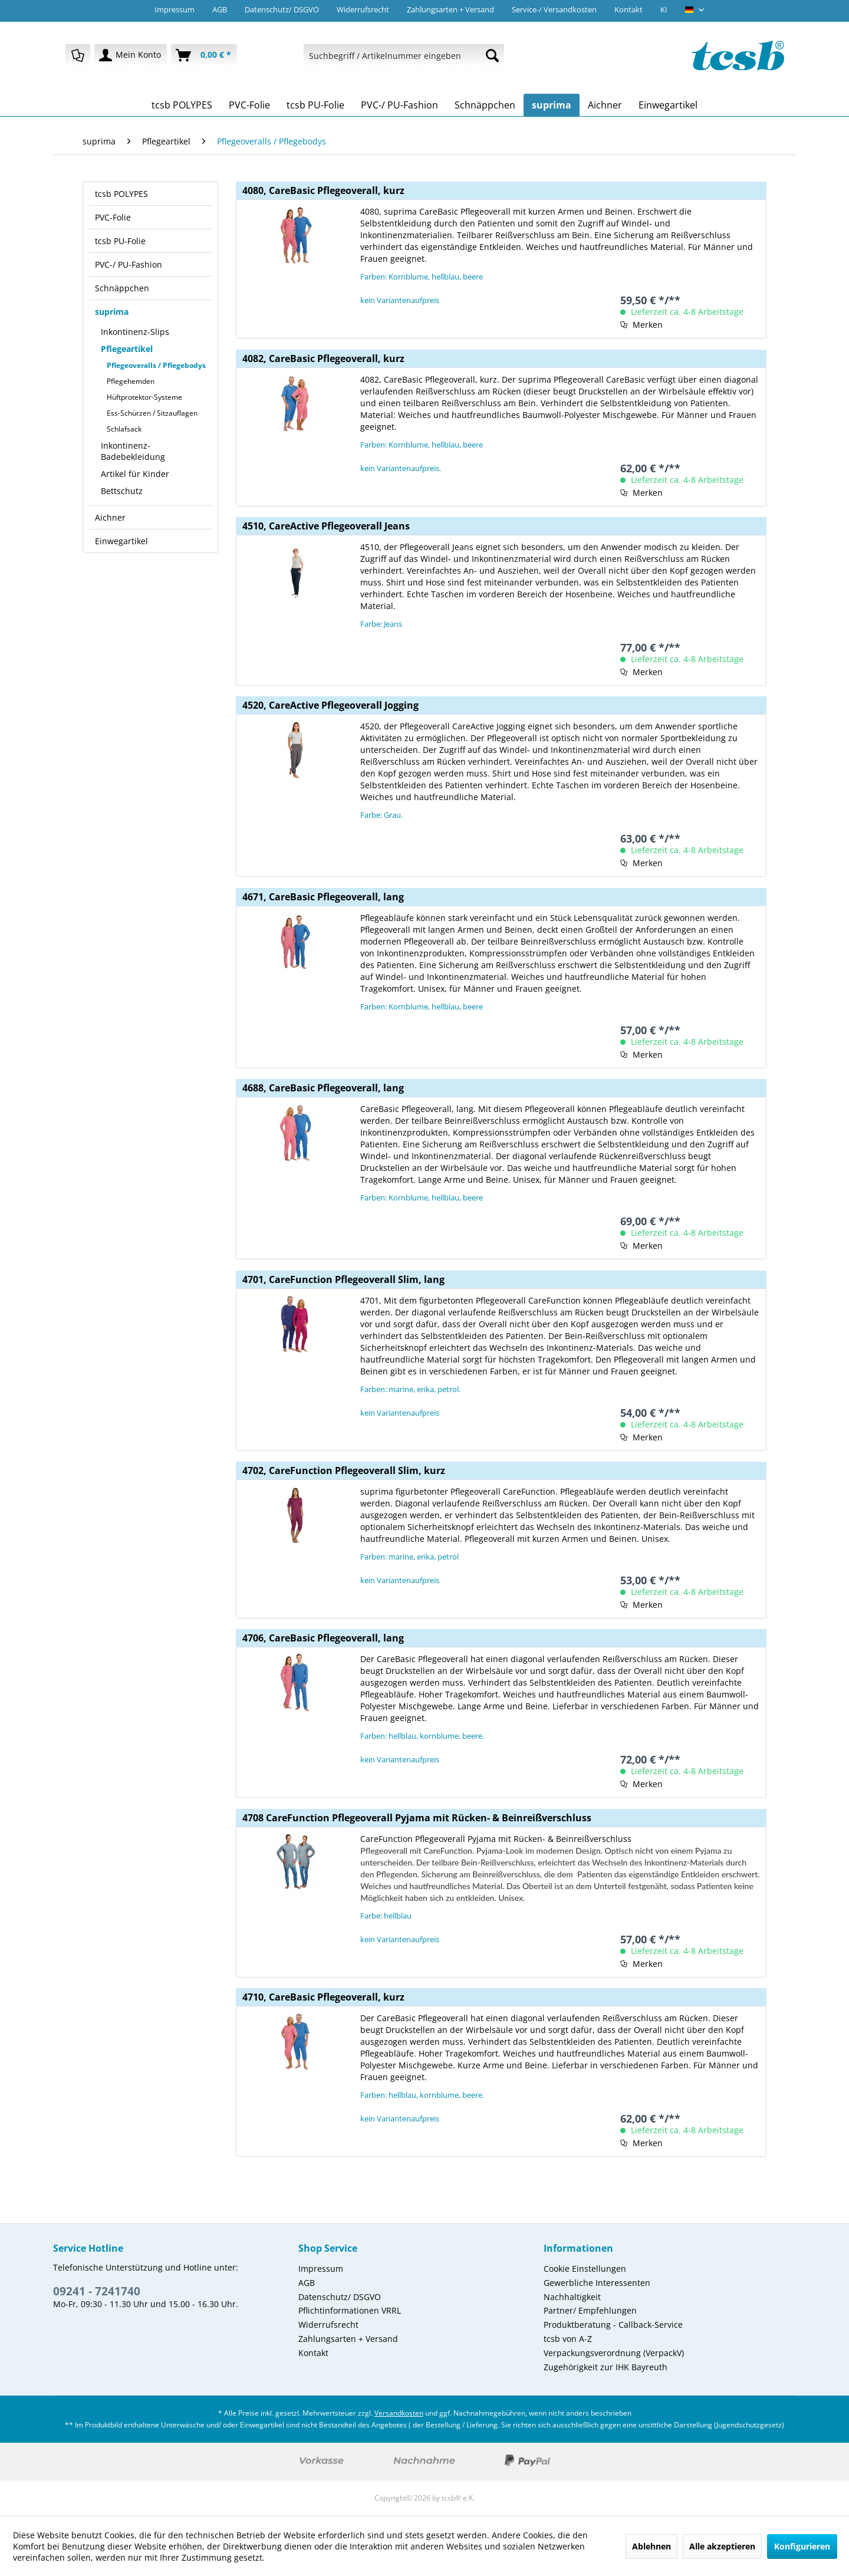  What do you see at coordinates (590, 2310) in the screenshot?
I see `Partner/ Empfehlungen` at bounding box center [590, 2310].